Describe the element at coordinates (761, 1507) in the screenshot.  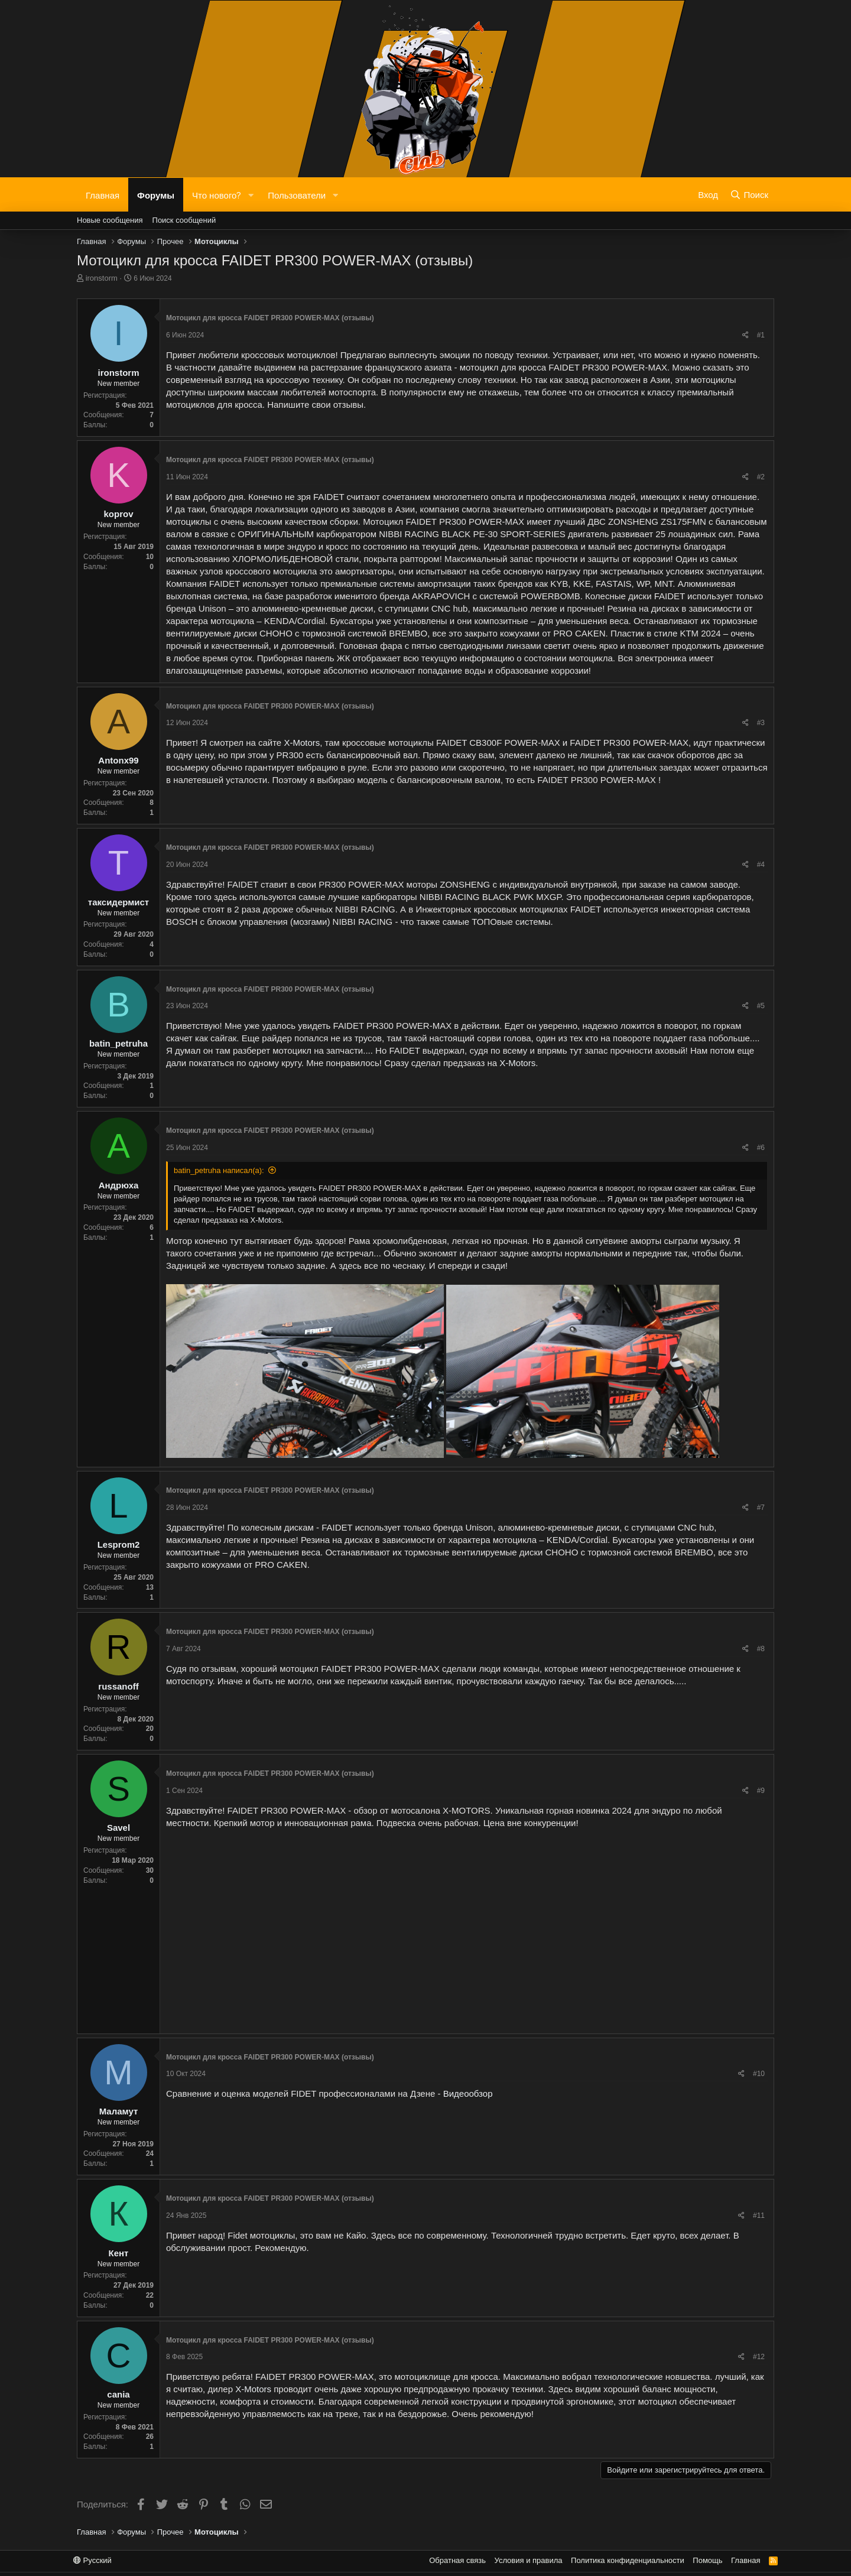
I see `#7` at that location.